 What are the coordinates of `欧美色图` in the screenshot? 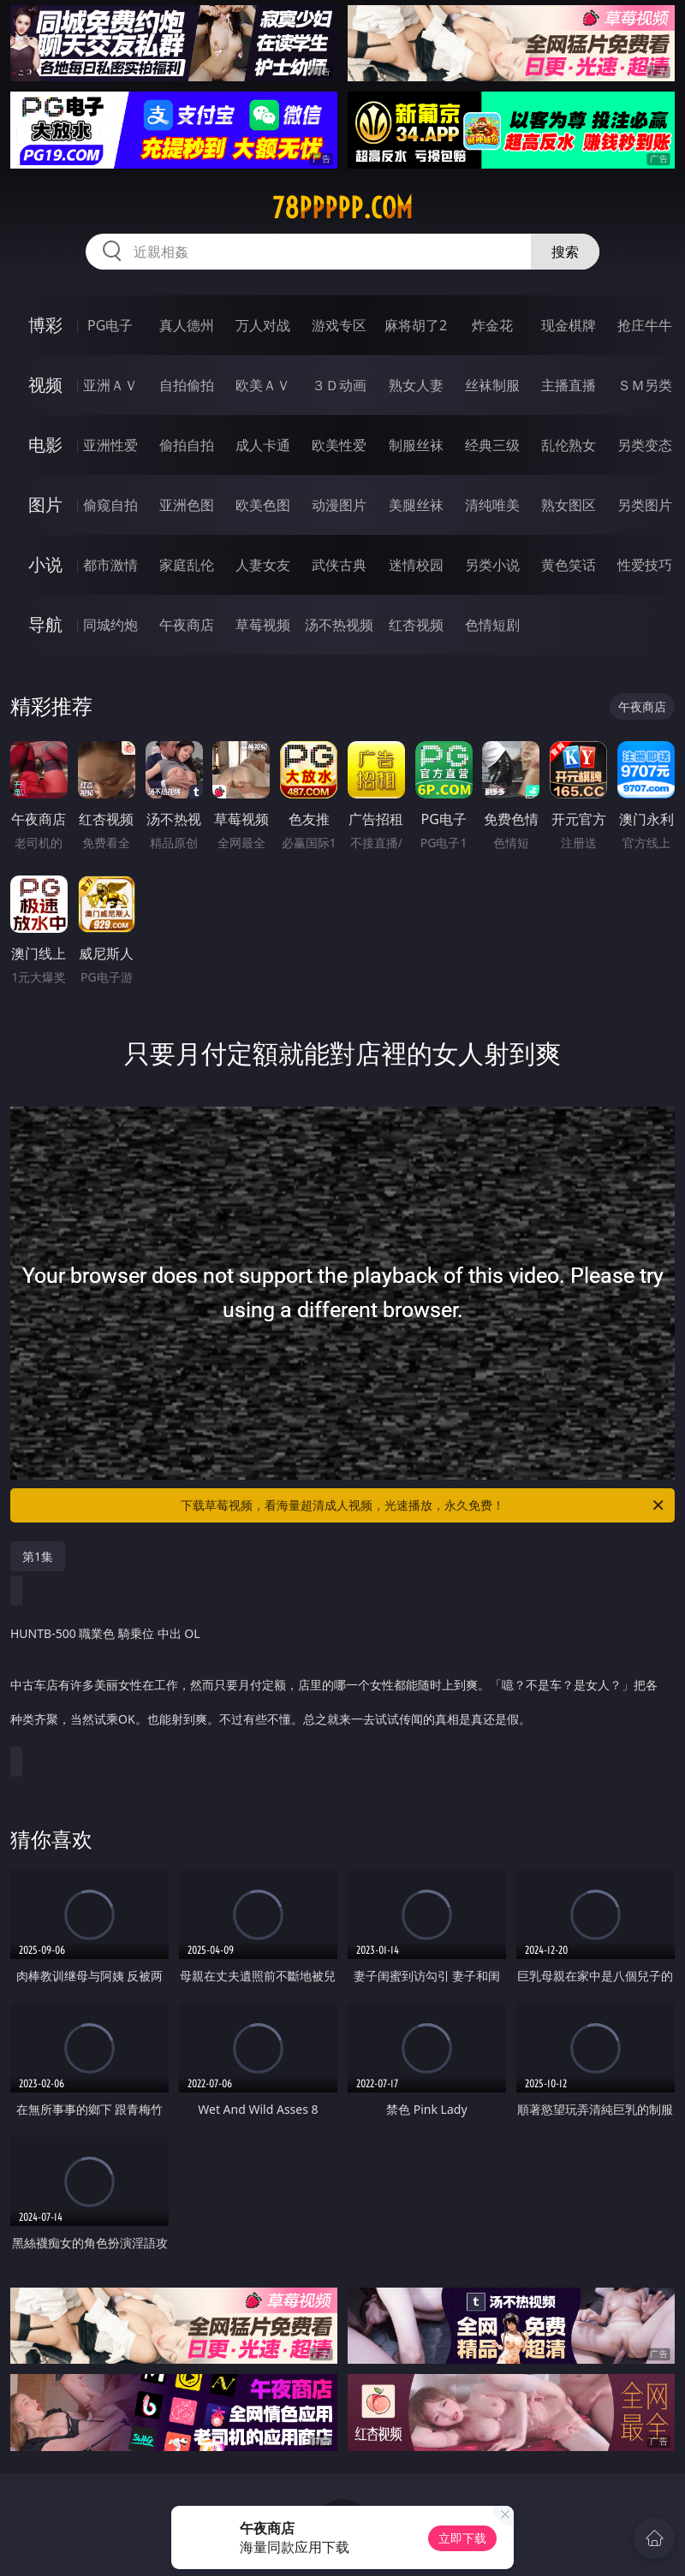 It's located at (262, 505).